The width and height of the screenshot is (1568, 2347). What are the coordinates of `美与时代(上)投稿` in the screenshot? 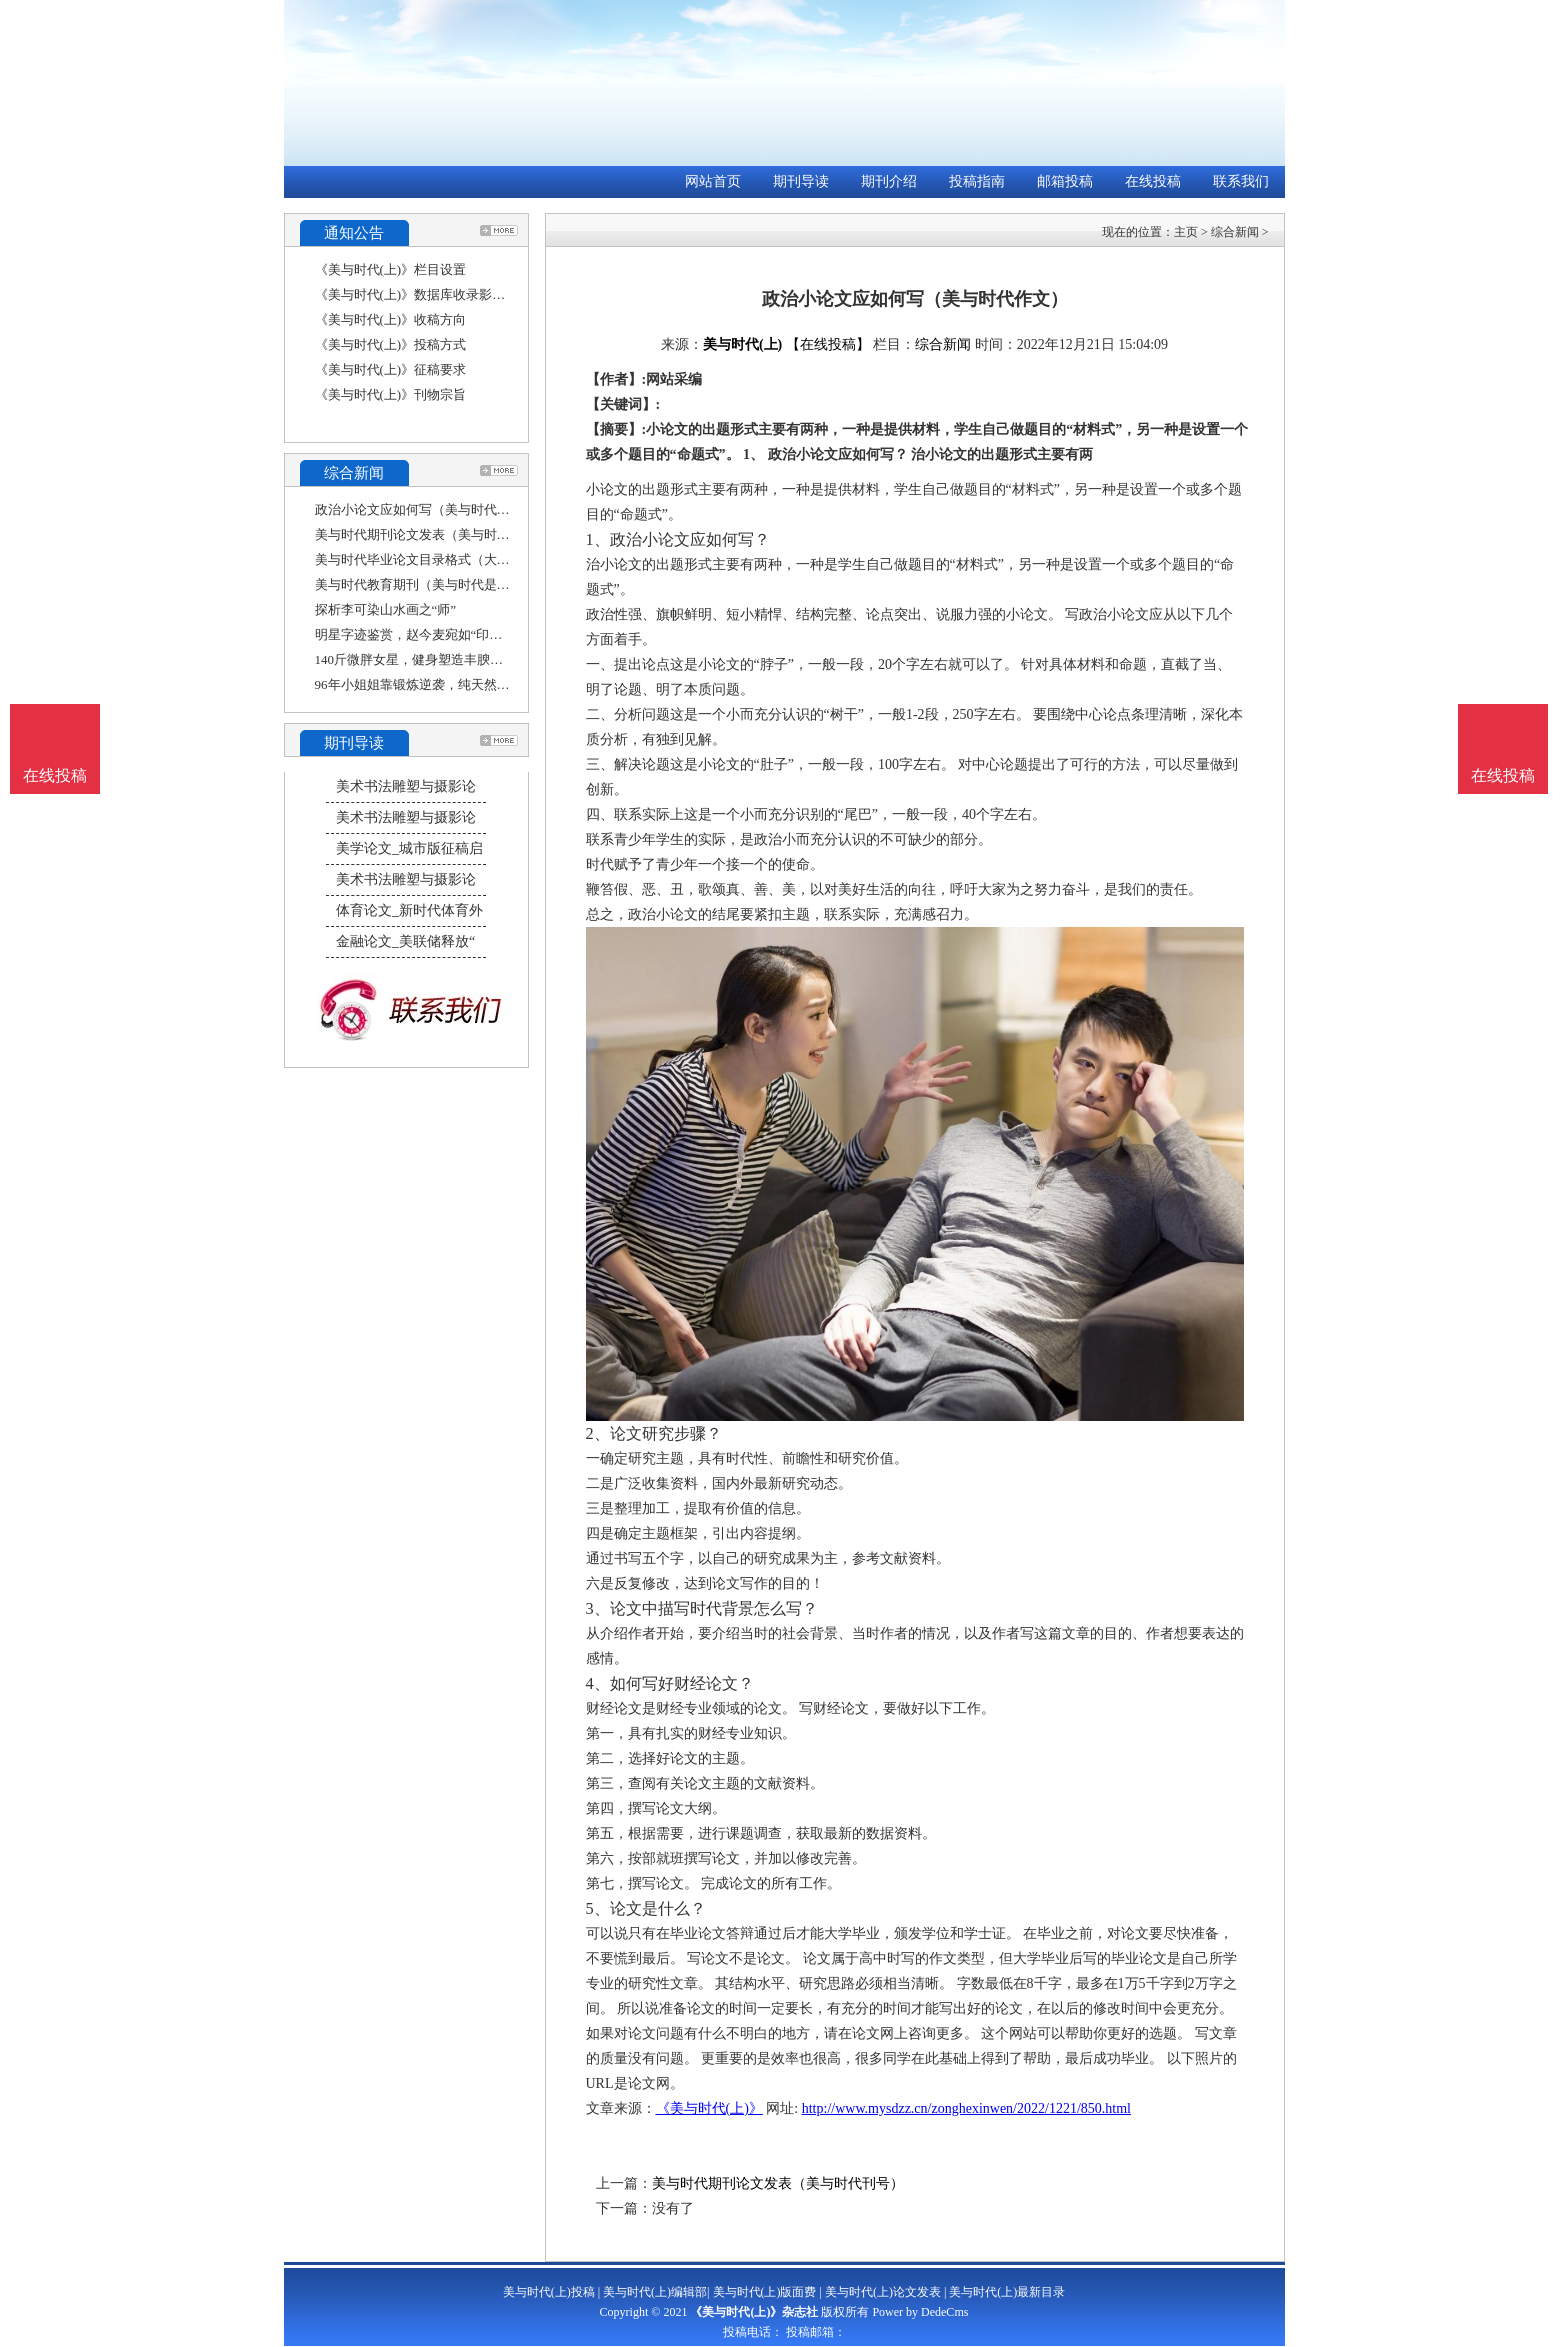 It's located at (549, 2292).